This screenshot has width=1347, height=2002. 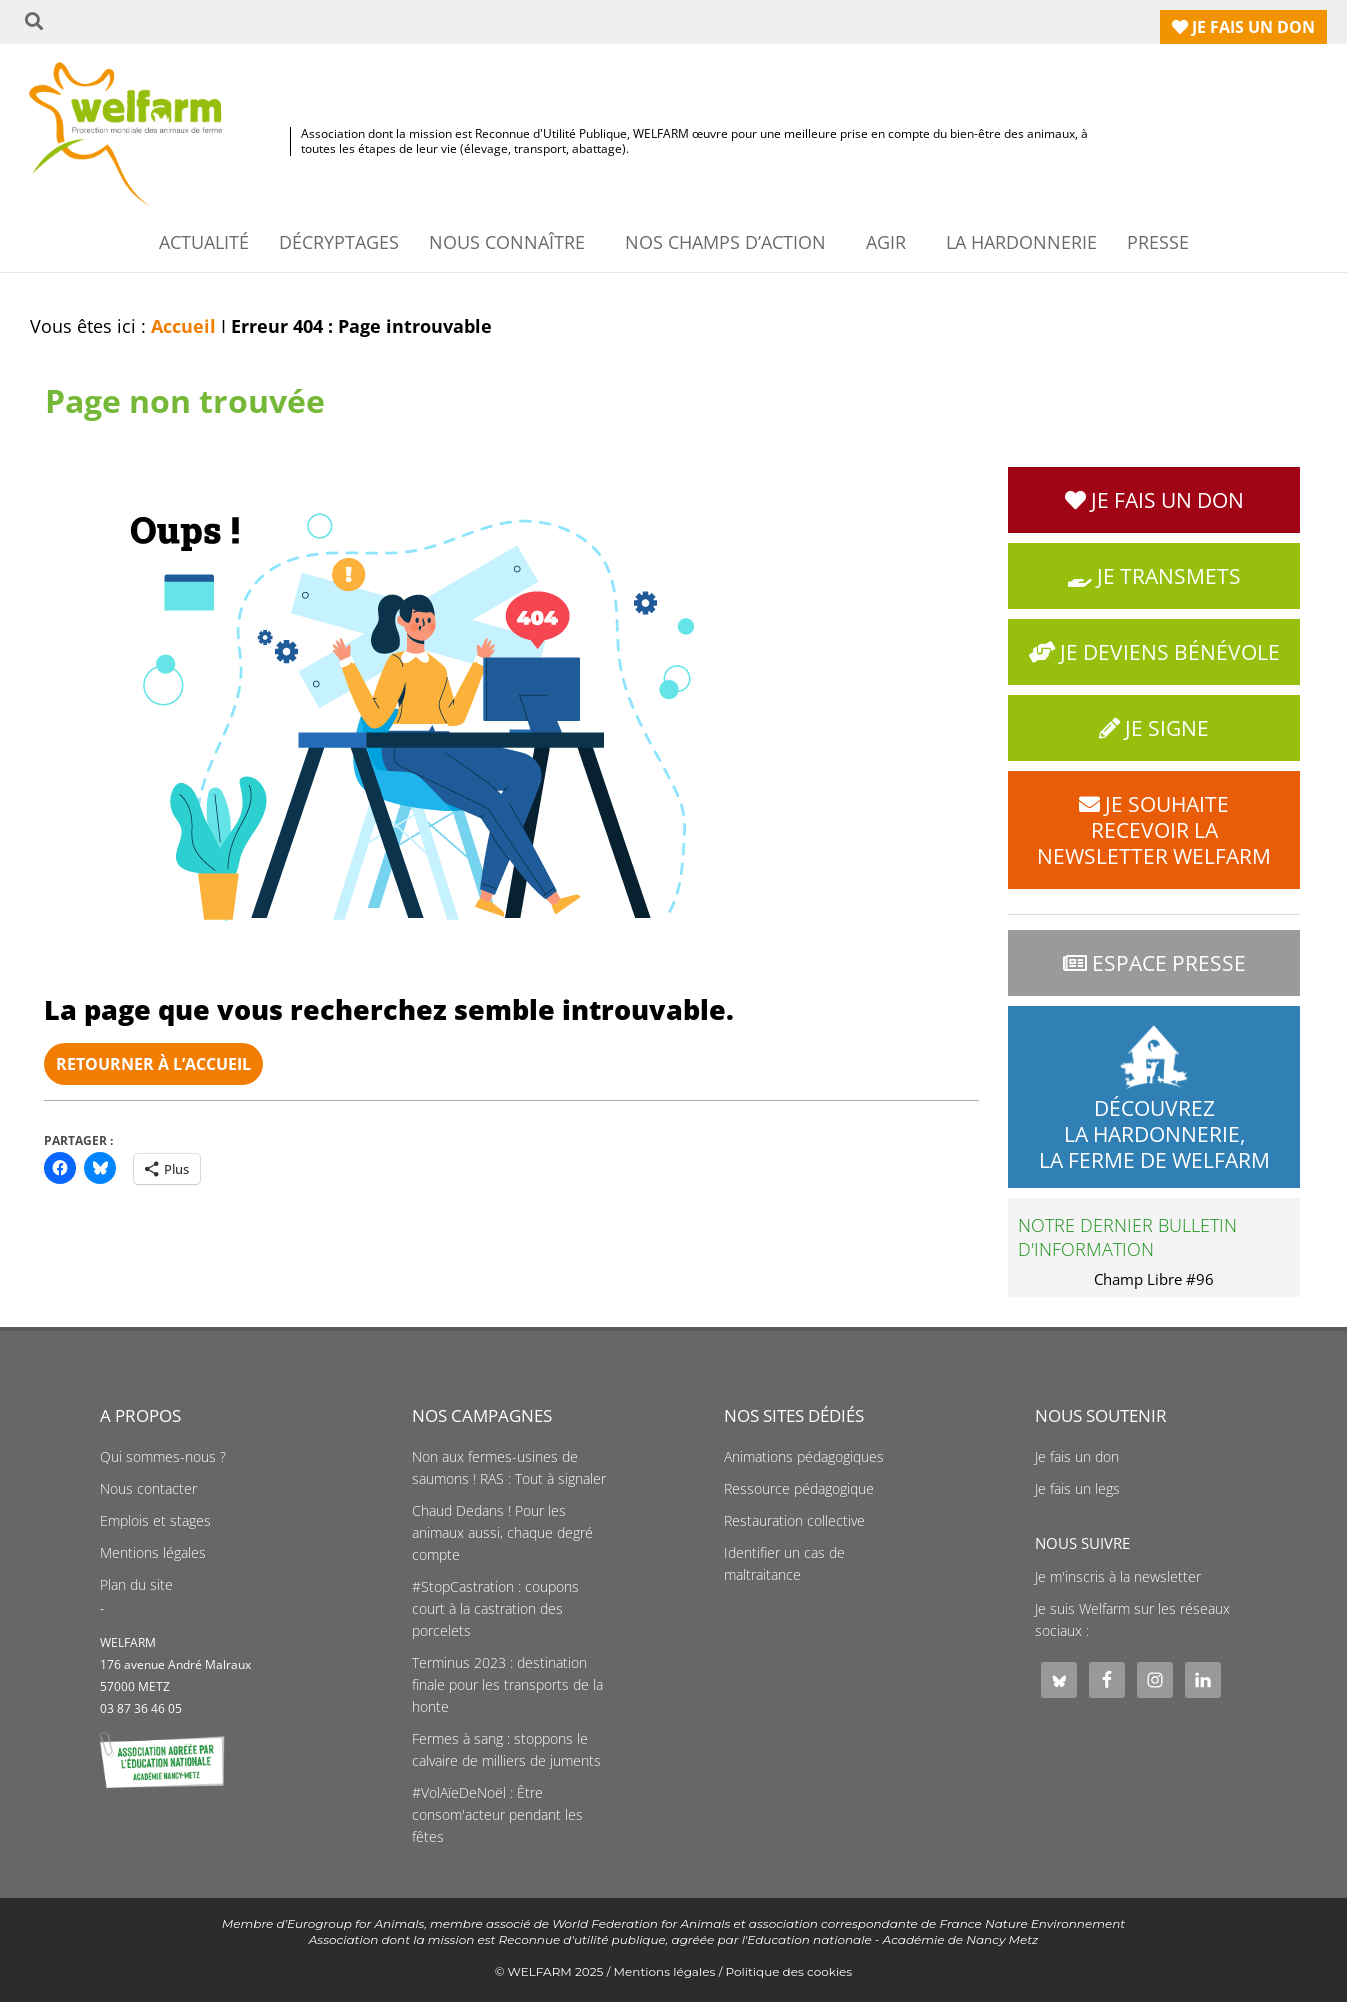 I want to click on Accueil, so click(x=183, y=326).